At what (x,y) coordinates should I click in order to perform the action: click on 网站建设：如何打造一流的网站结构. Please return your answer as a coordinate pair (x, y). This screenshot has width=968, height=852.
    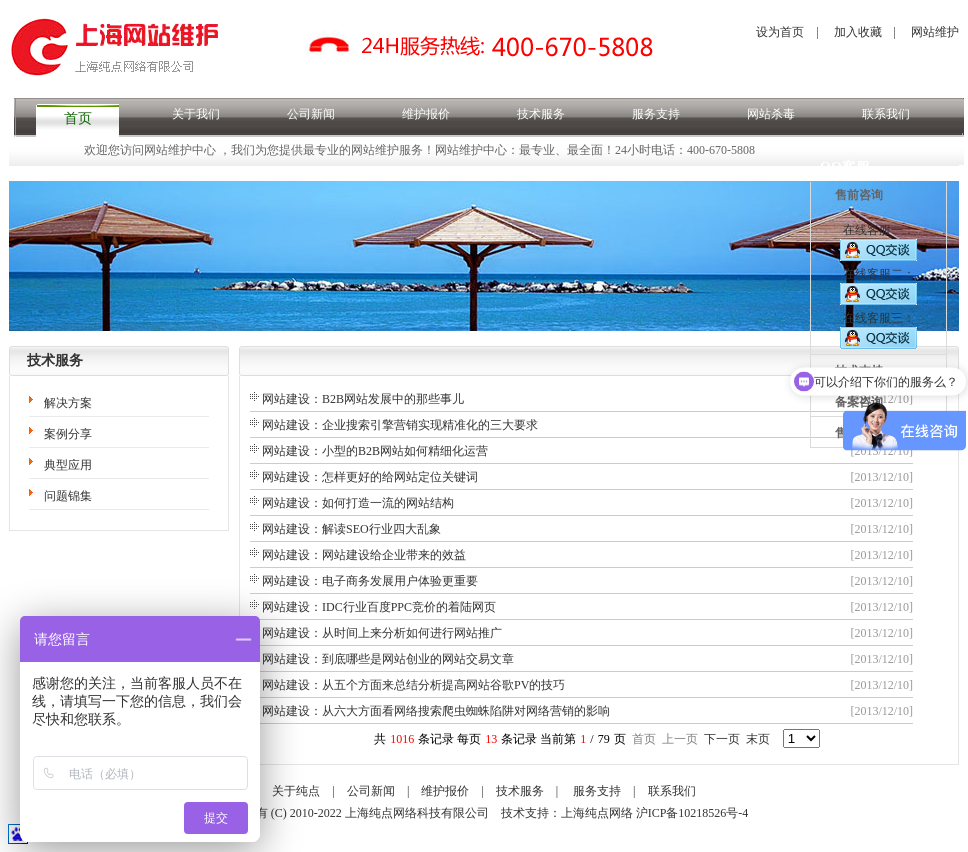
    Looking at the image, I should click on (358, 503).